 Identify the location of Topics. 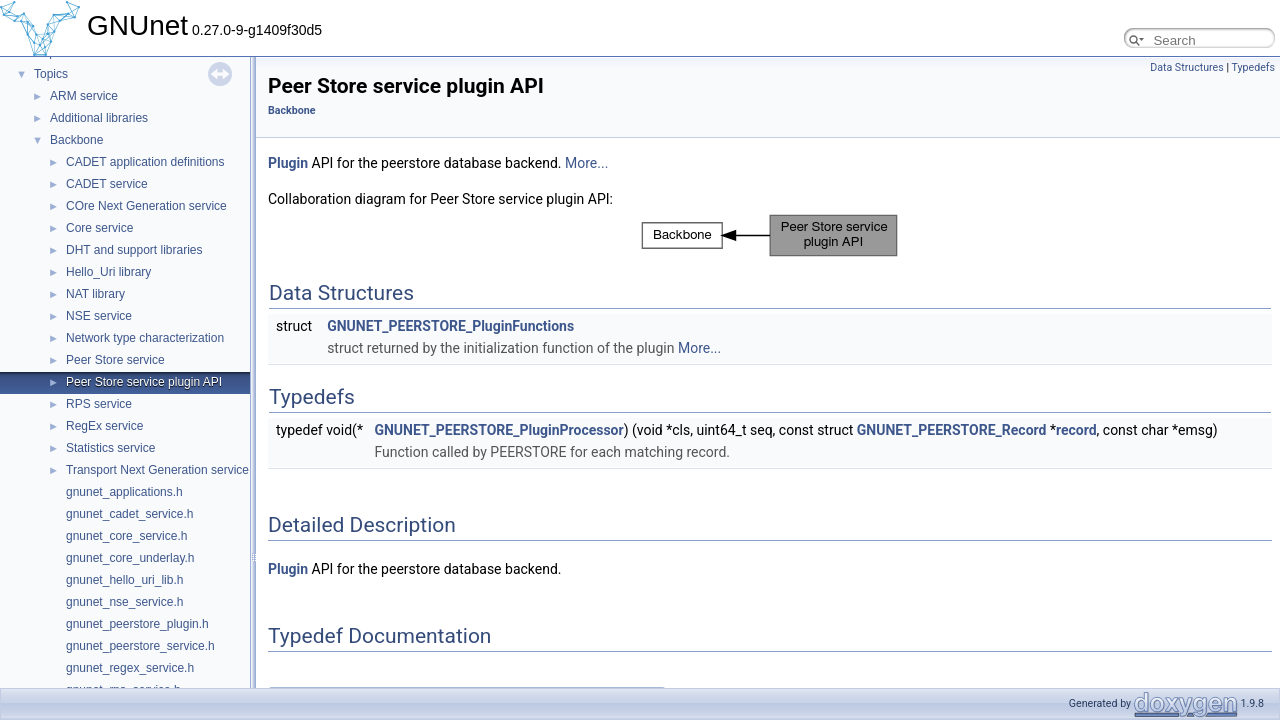
(51, 74).